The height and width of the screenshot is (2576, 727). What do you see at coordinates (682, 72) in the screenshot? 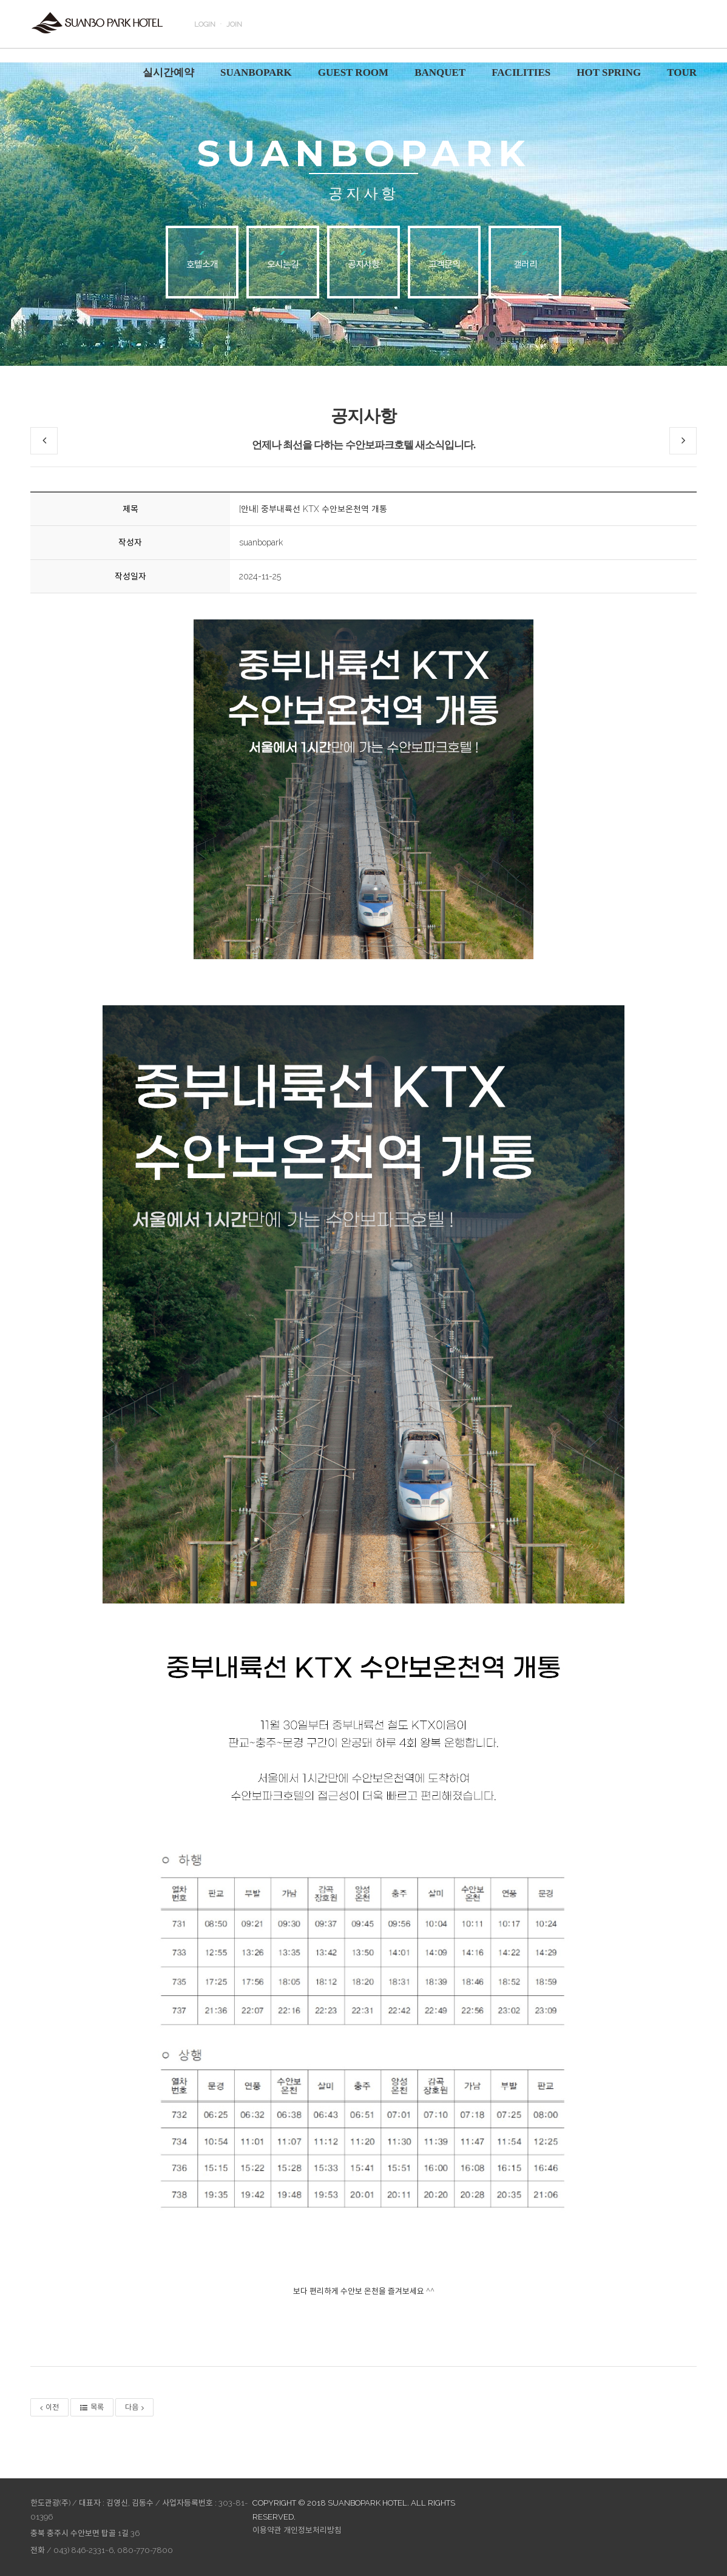
I see `TOUR` at bounding box center [682, 72].